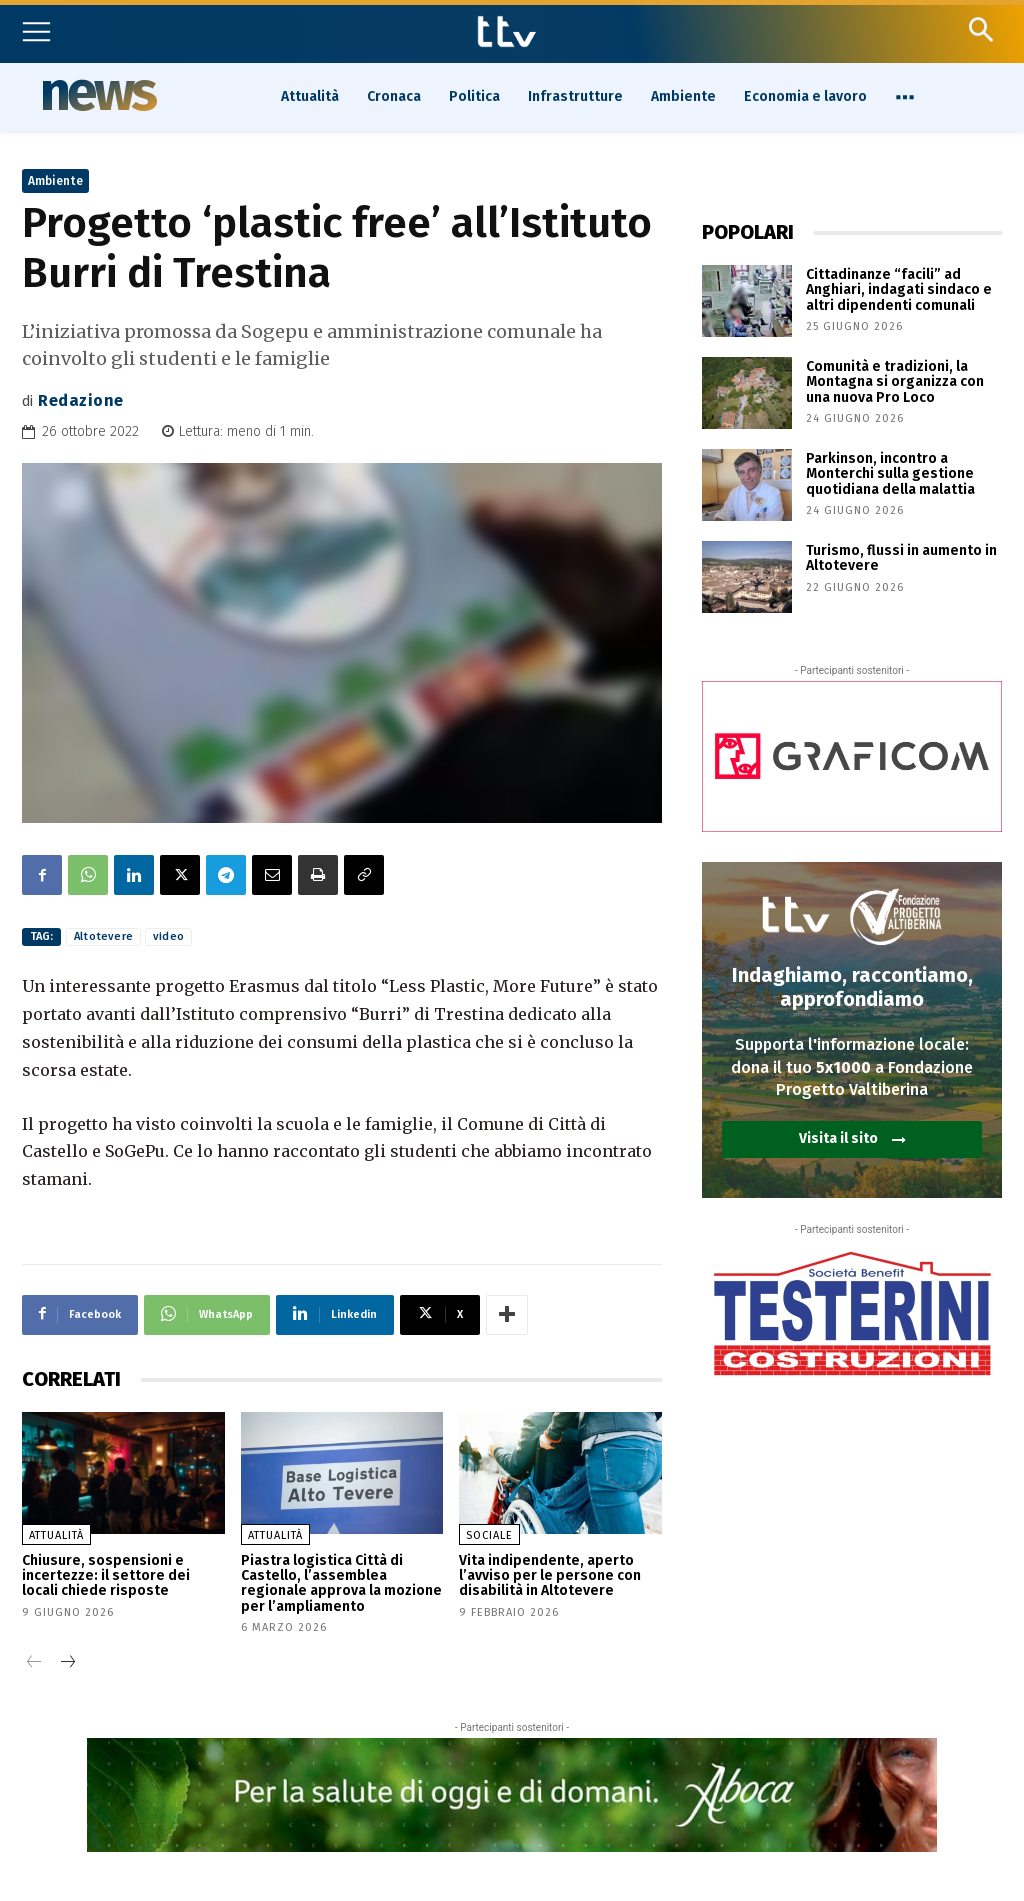 This screenshot has height=1901, width=1024. I want to click on Cittadinanze “facili” ad Anghiari, indagati sindaco e altri dipendenti comunali, so click(899, 290).